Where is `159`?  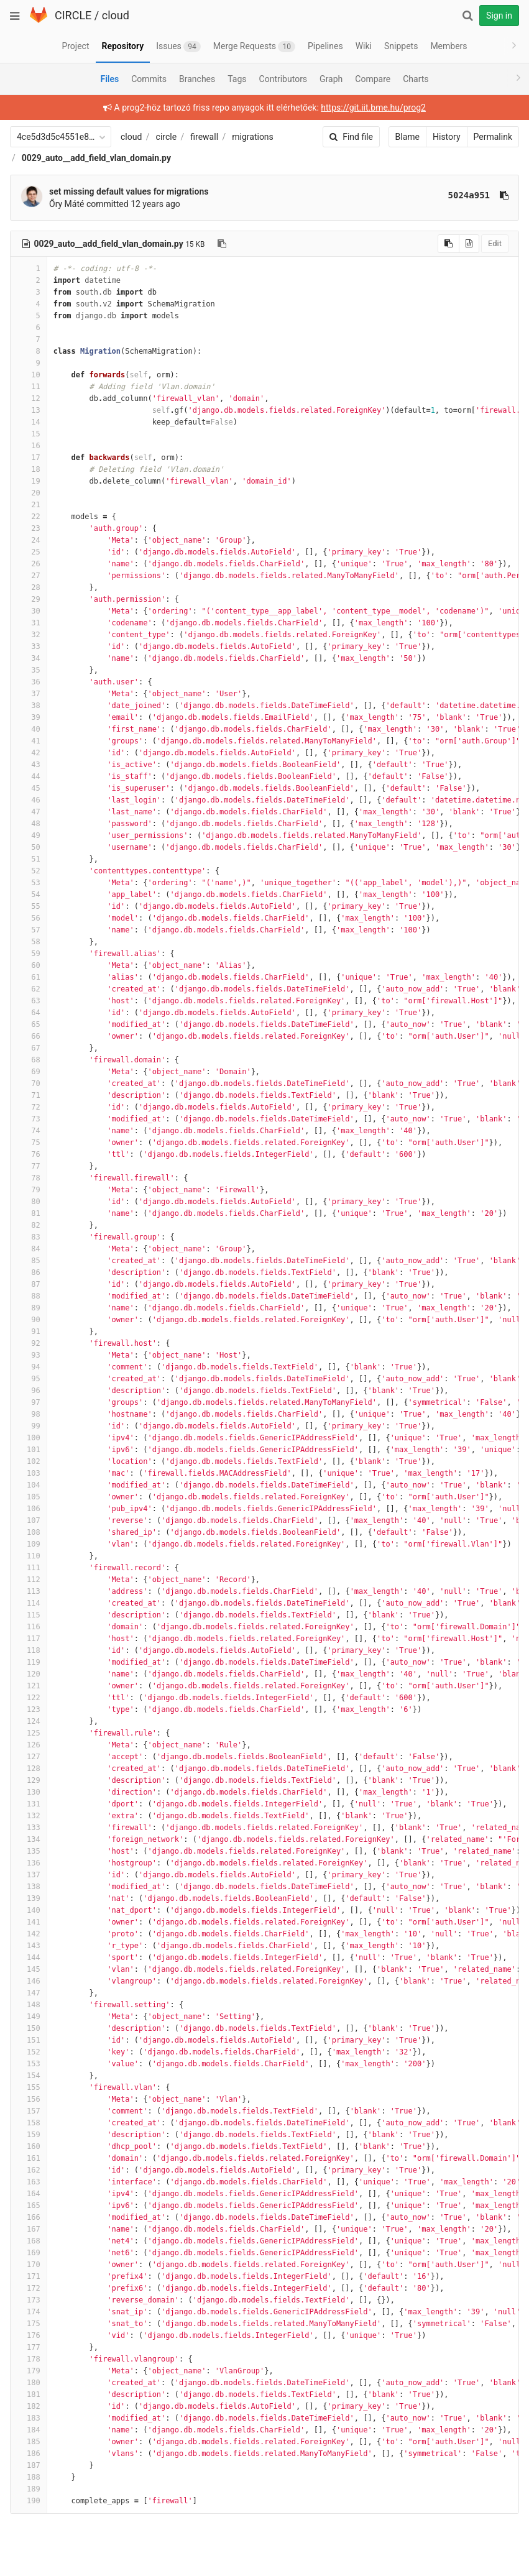
159 is located at coordinates (28, 2134).